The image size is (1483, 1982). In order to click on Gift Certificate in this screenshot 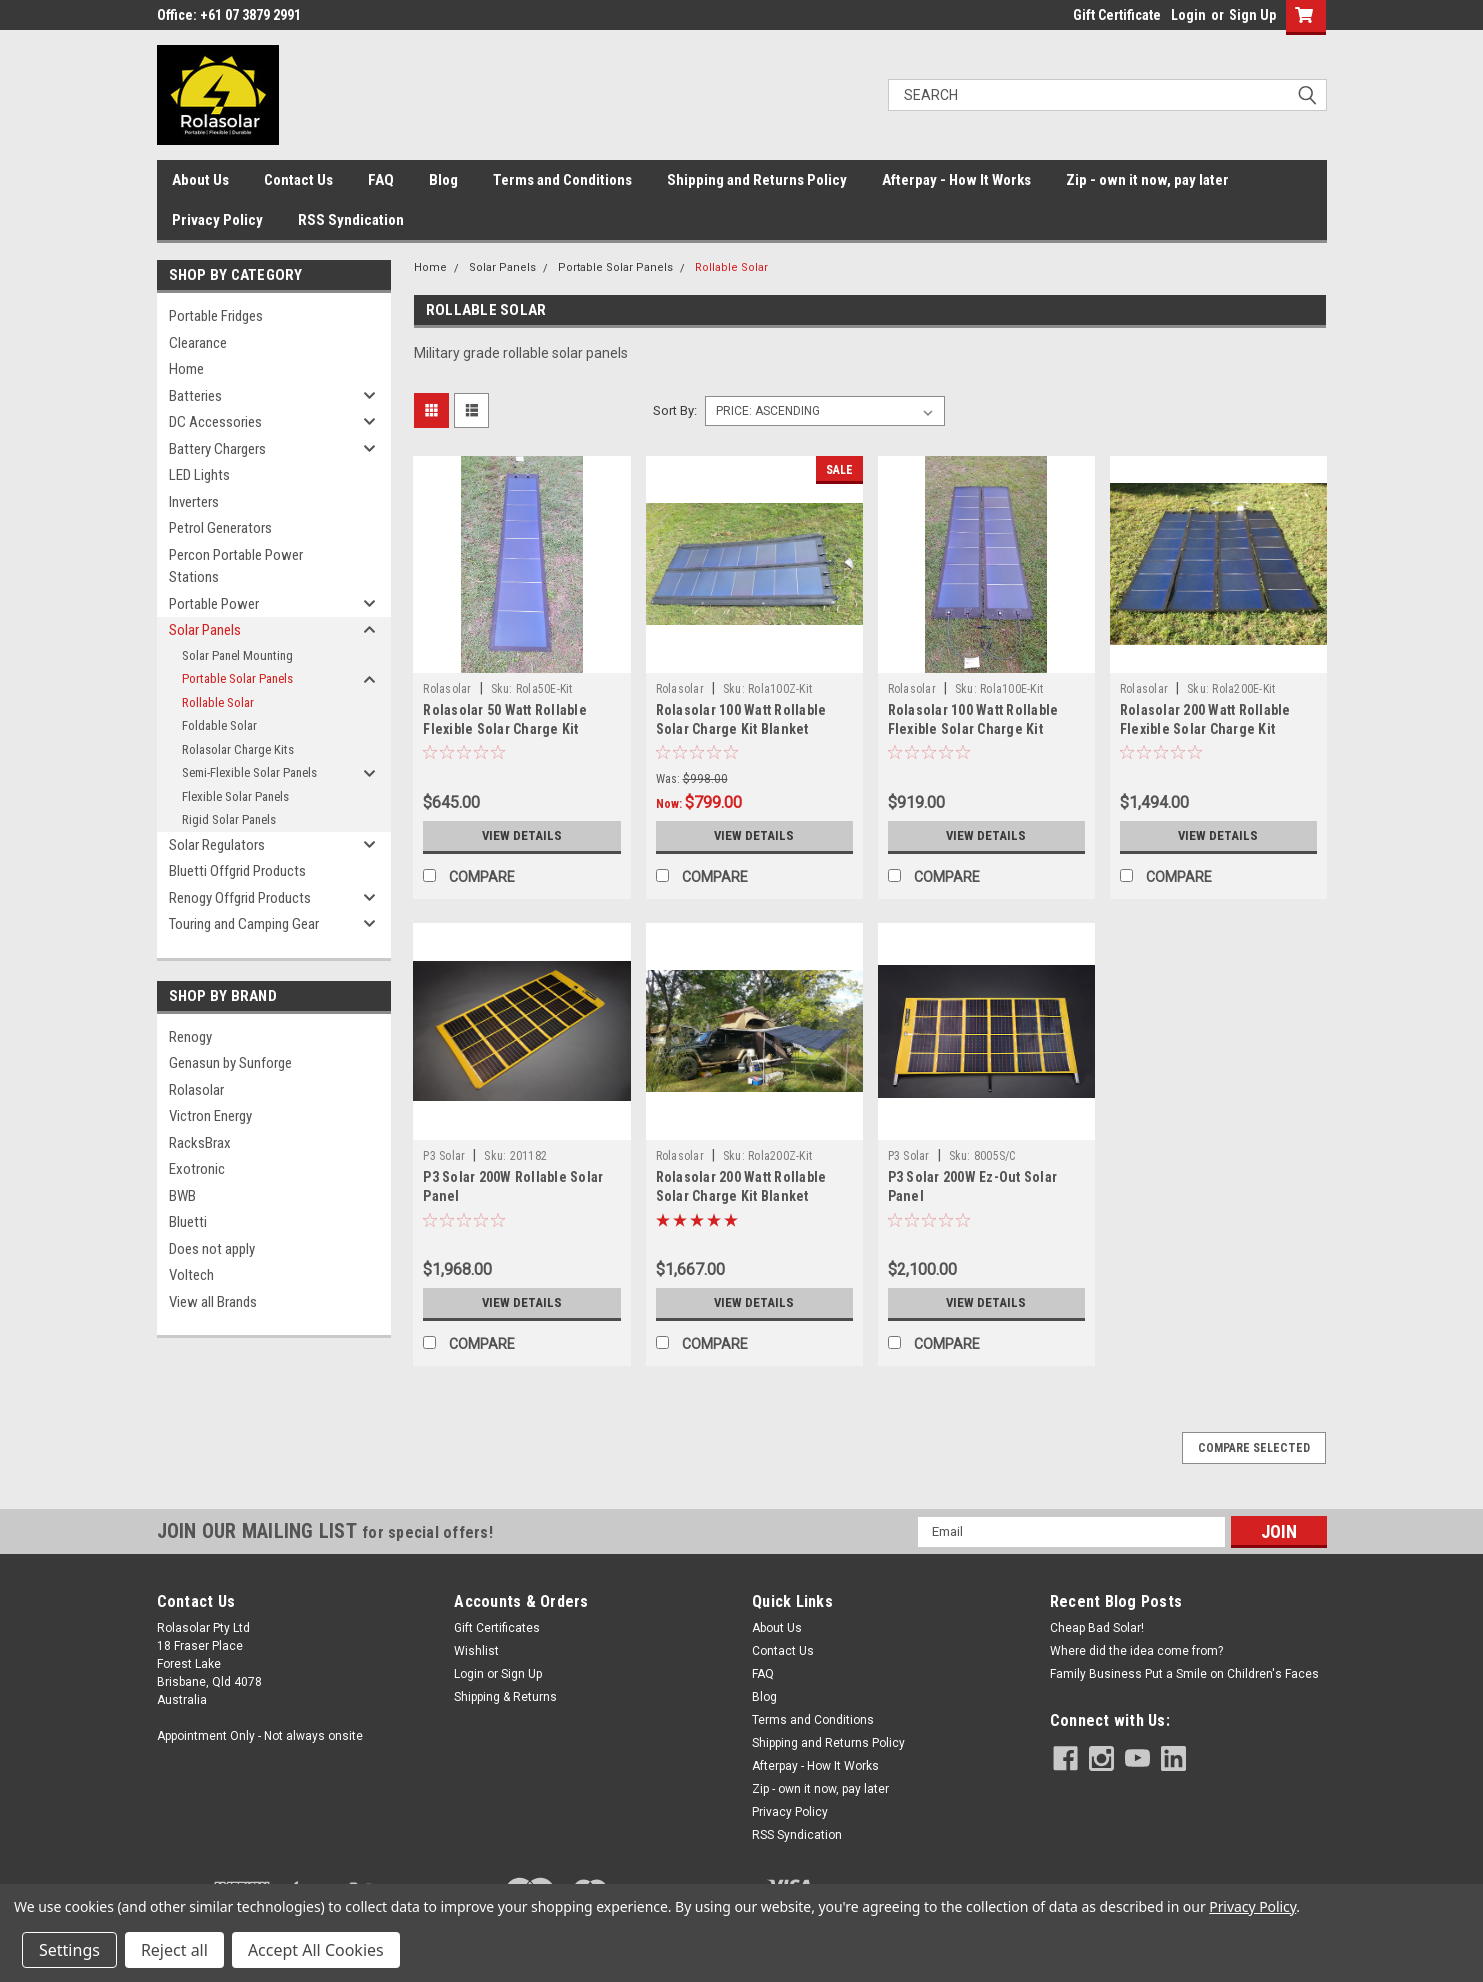, I will do `click(1117, 15)`.